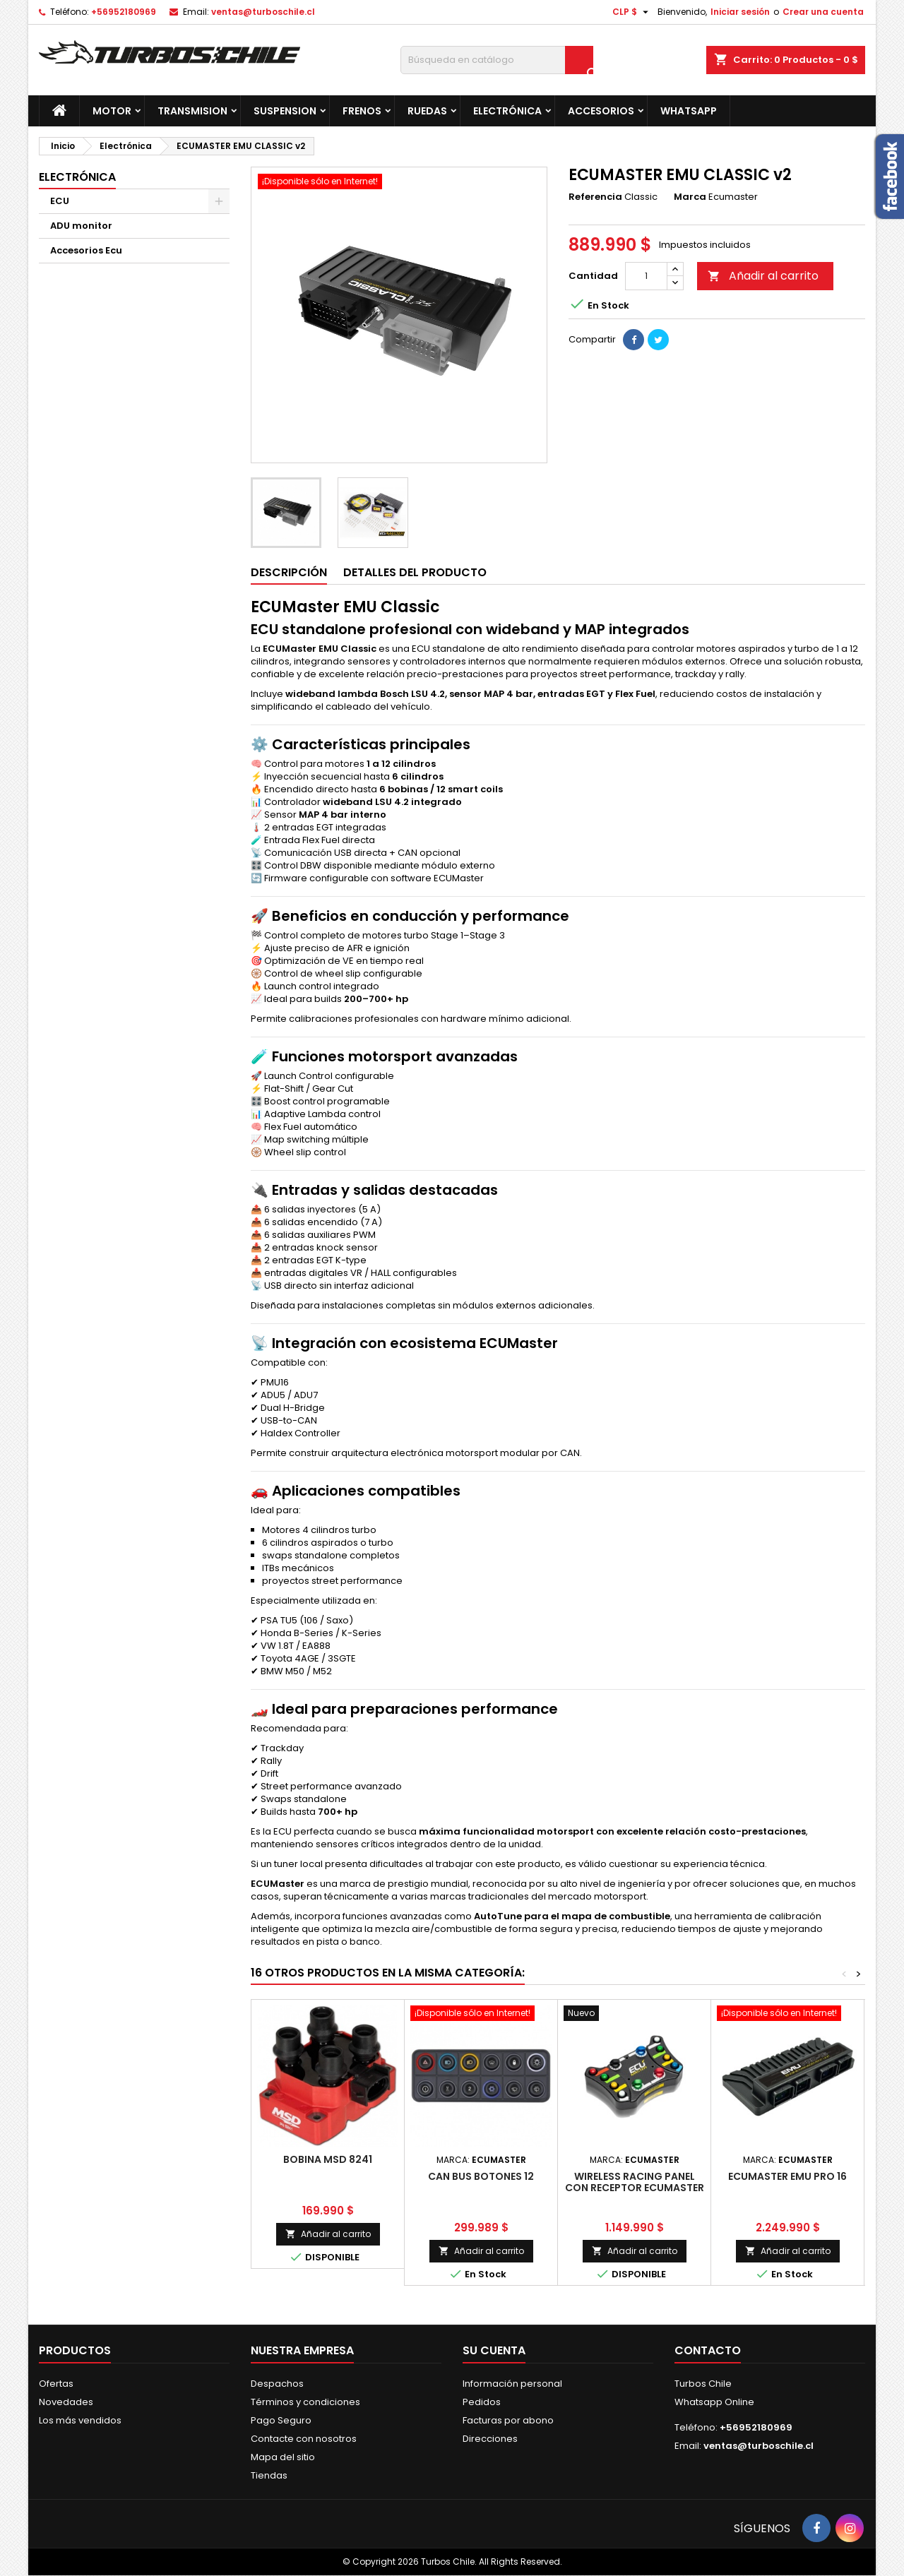 This screenshot has height=2576, width=904. What do you see at coordinates (304, 2438) in the screenshot?
I see `Contacte con nosotros` at bounding box center [304, 2438].